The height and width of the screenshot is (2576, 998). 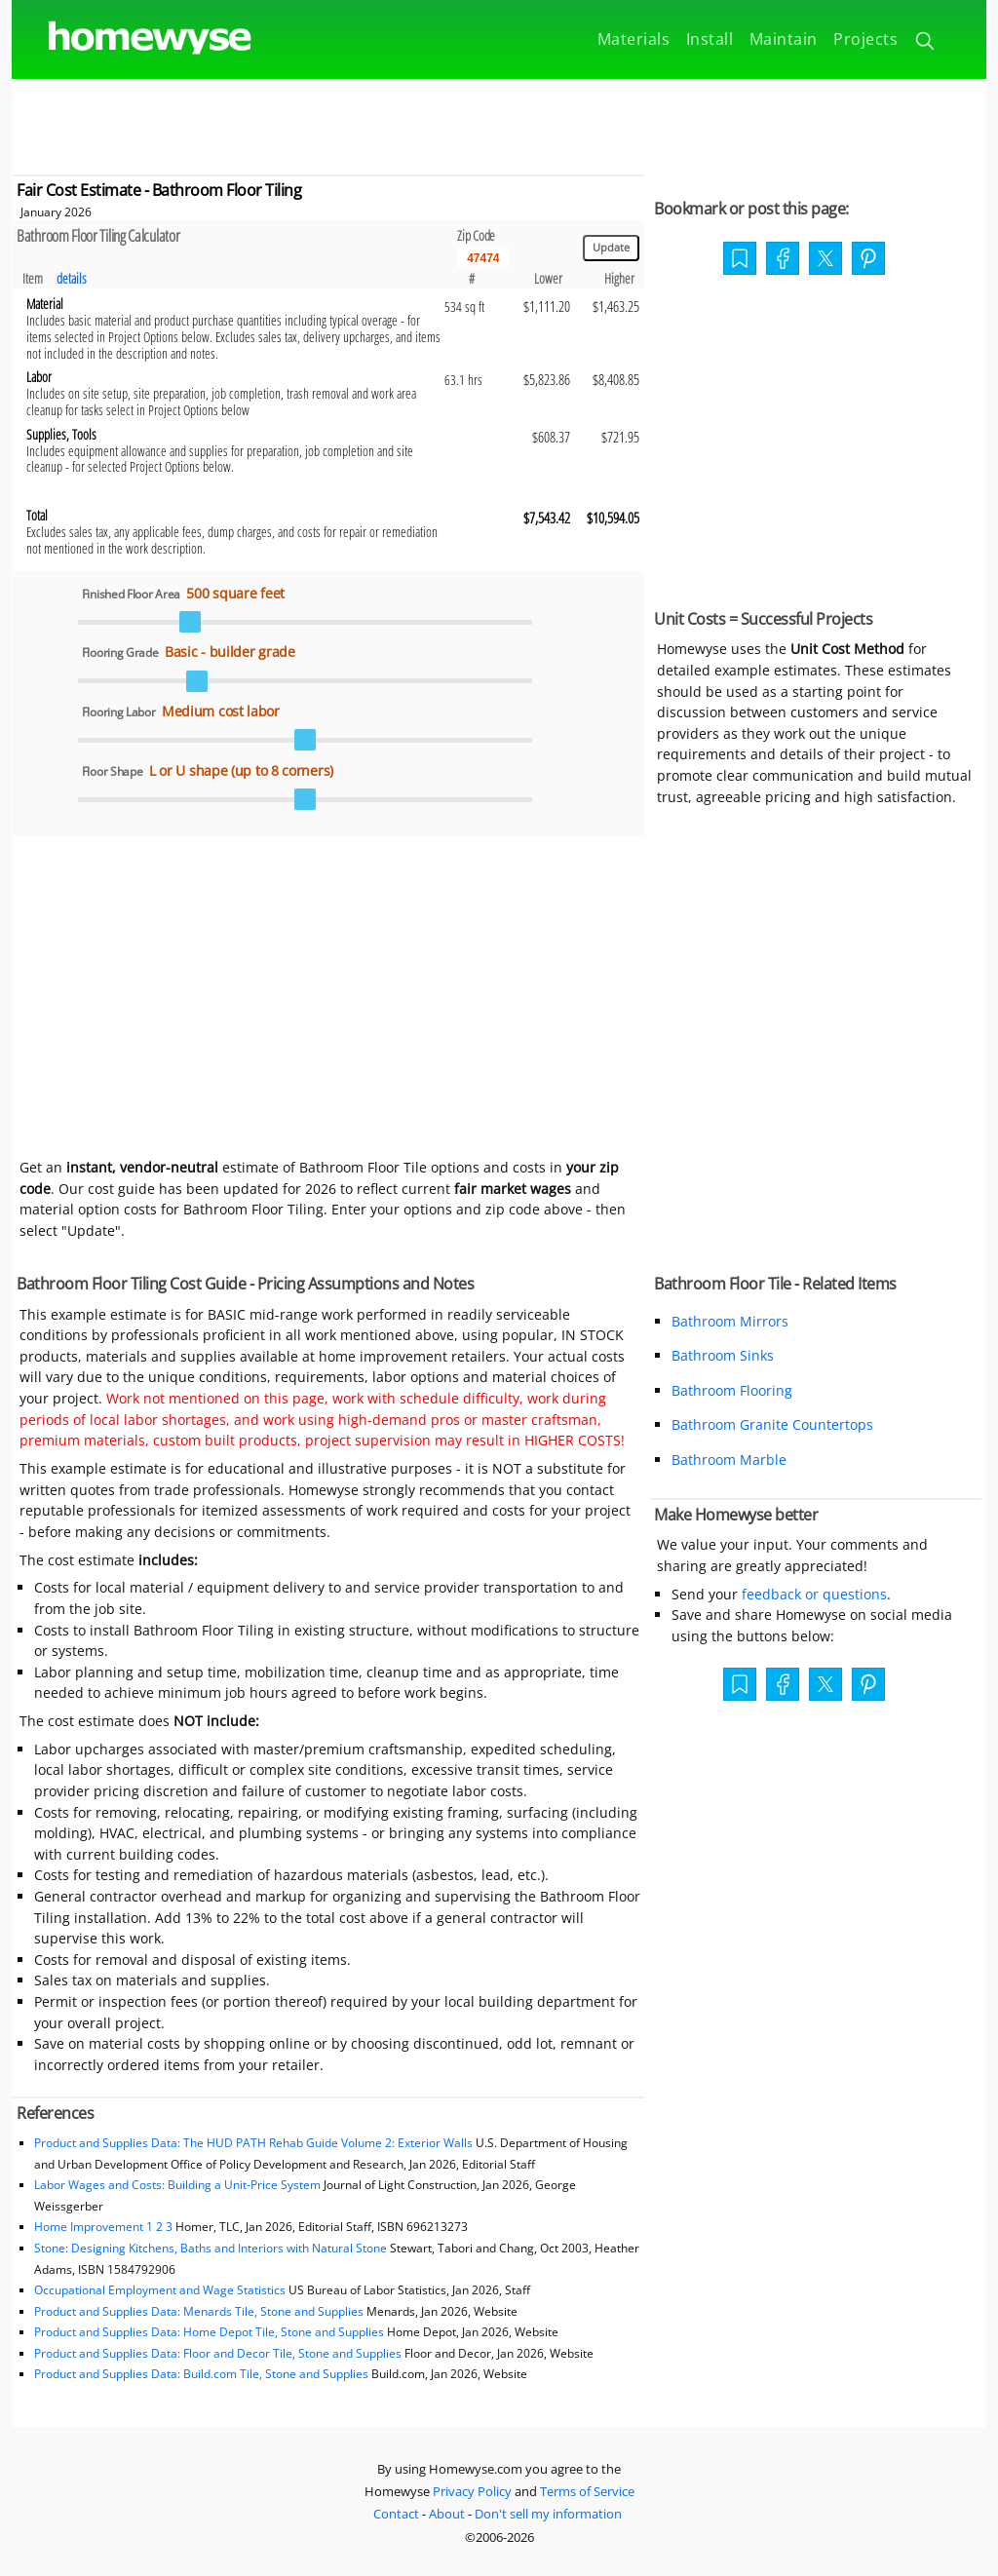 What do you see at coordinates (199, 2311) in the screenshot?
I see `Product and Supplies Data: Menards Tile, Stone and Supplies` at bounding box center [199, 2311].